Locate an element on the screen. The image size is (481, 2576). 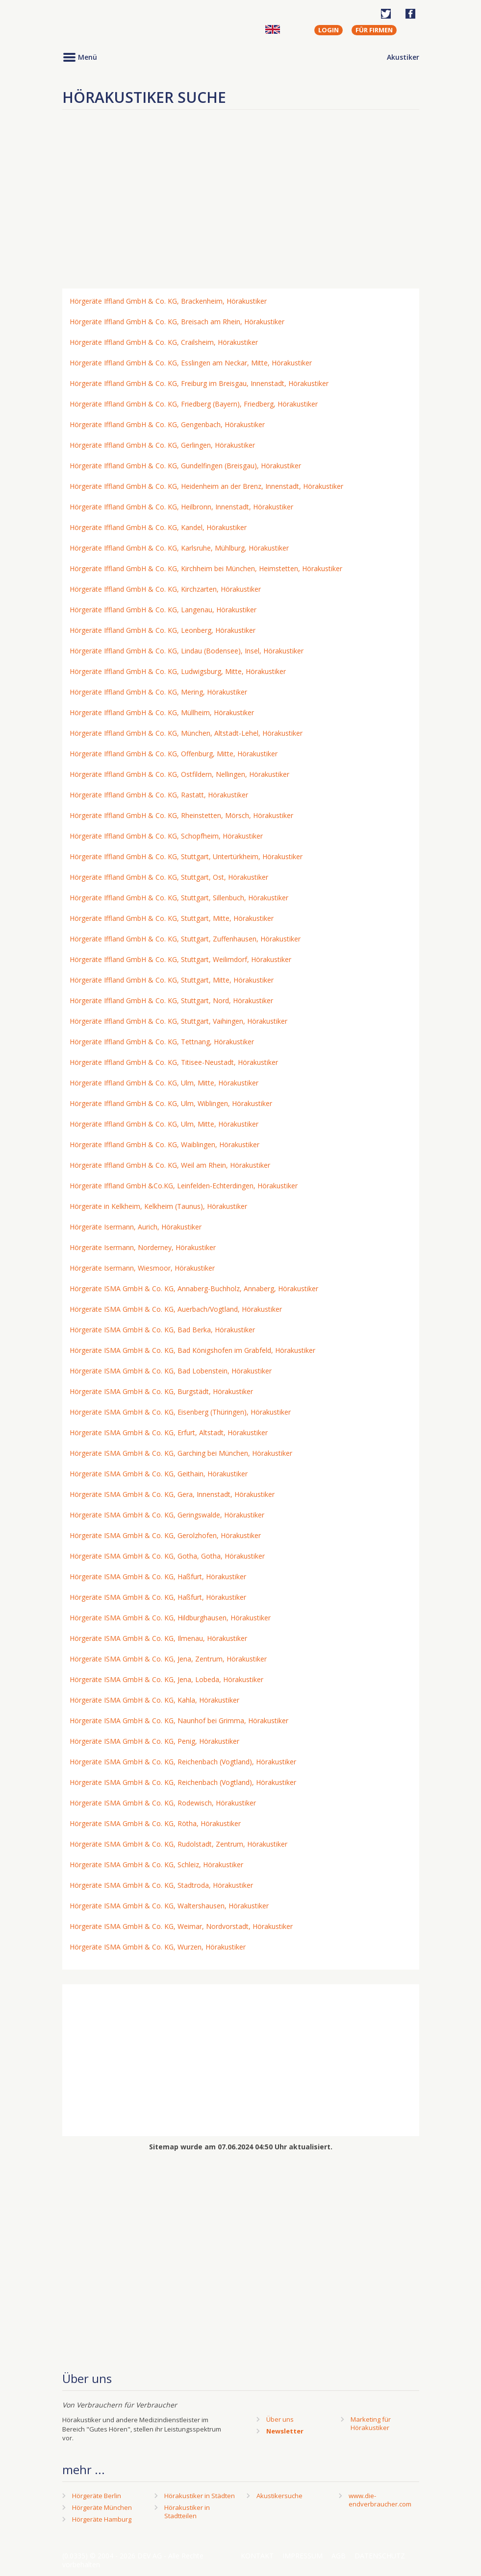
Hörakustiker in Städten is located at coordinates (199, 2495).